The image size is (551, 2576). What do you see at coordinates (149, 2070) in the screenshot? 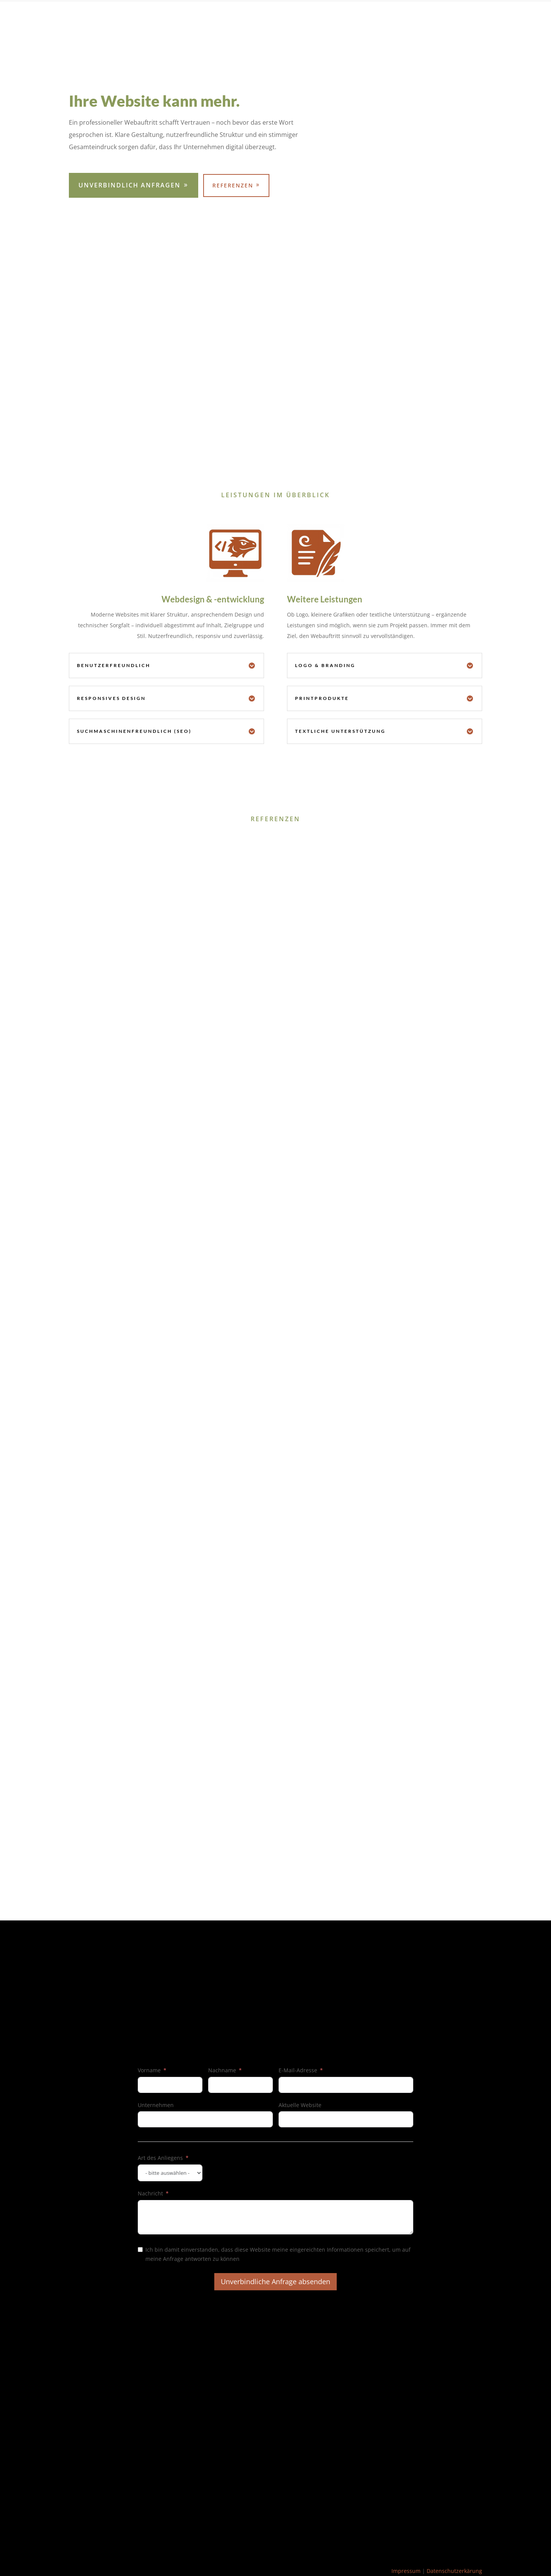
I see `Vorname` at bounding box center [149, 2070].